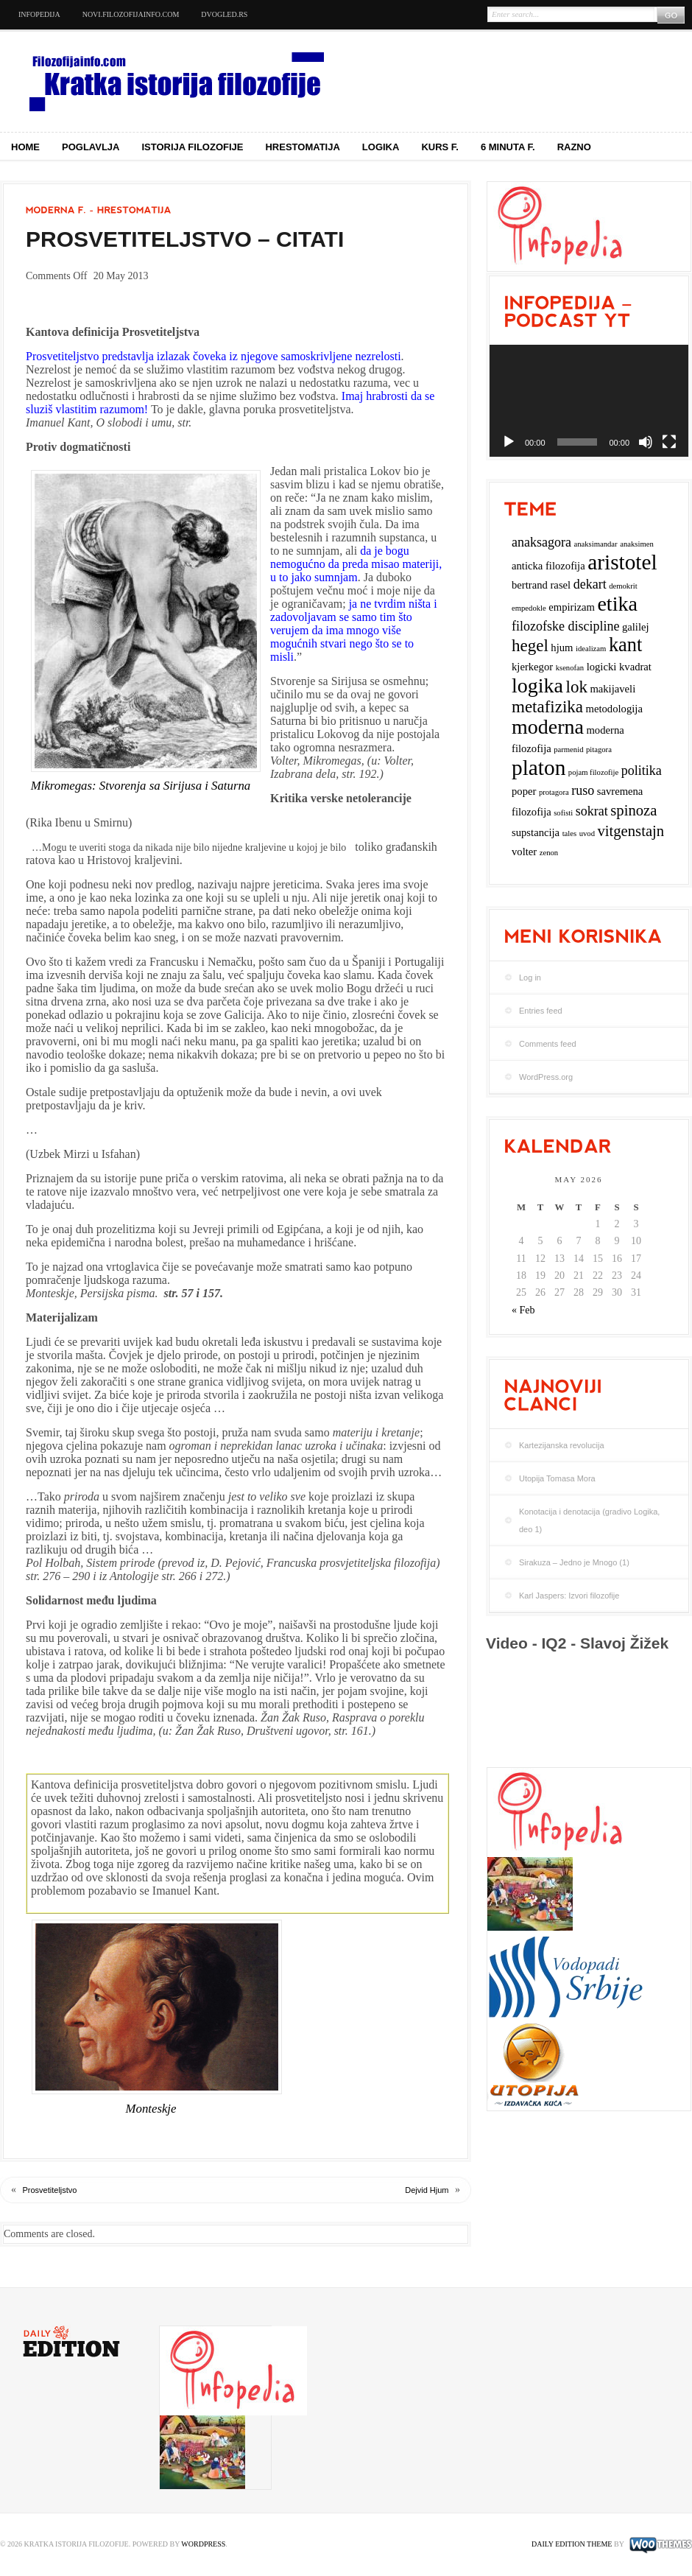 The image size is (692, 2576). What do you see at coordinates (540, 1010) in the screenshot?
I see `Entries feed` at bounding box center [540, 1010].